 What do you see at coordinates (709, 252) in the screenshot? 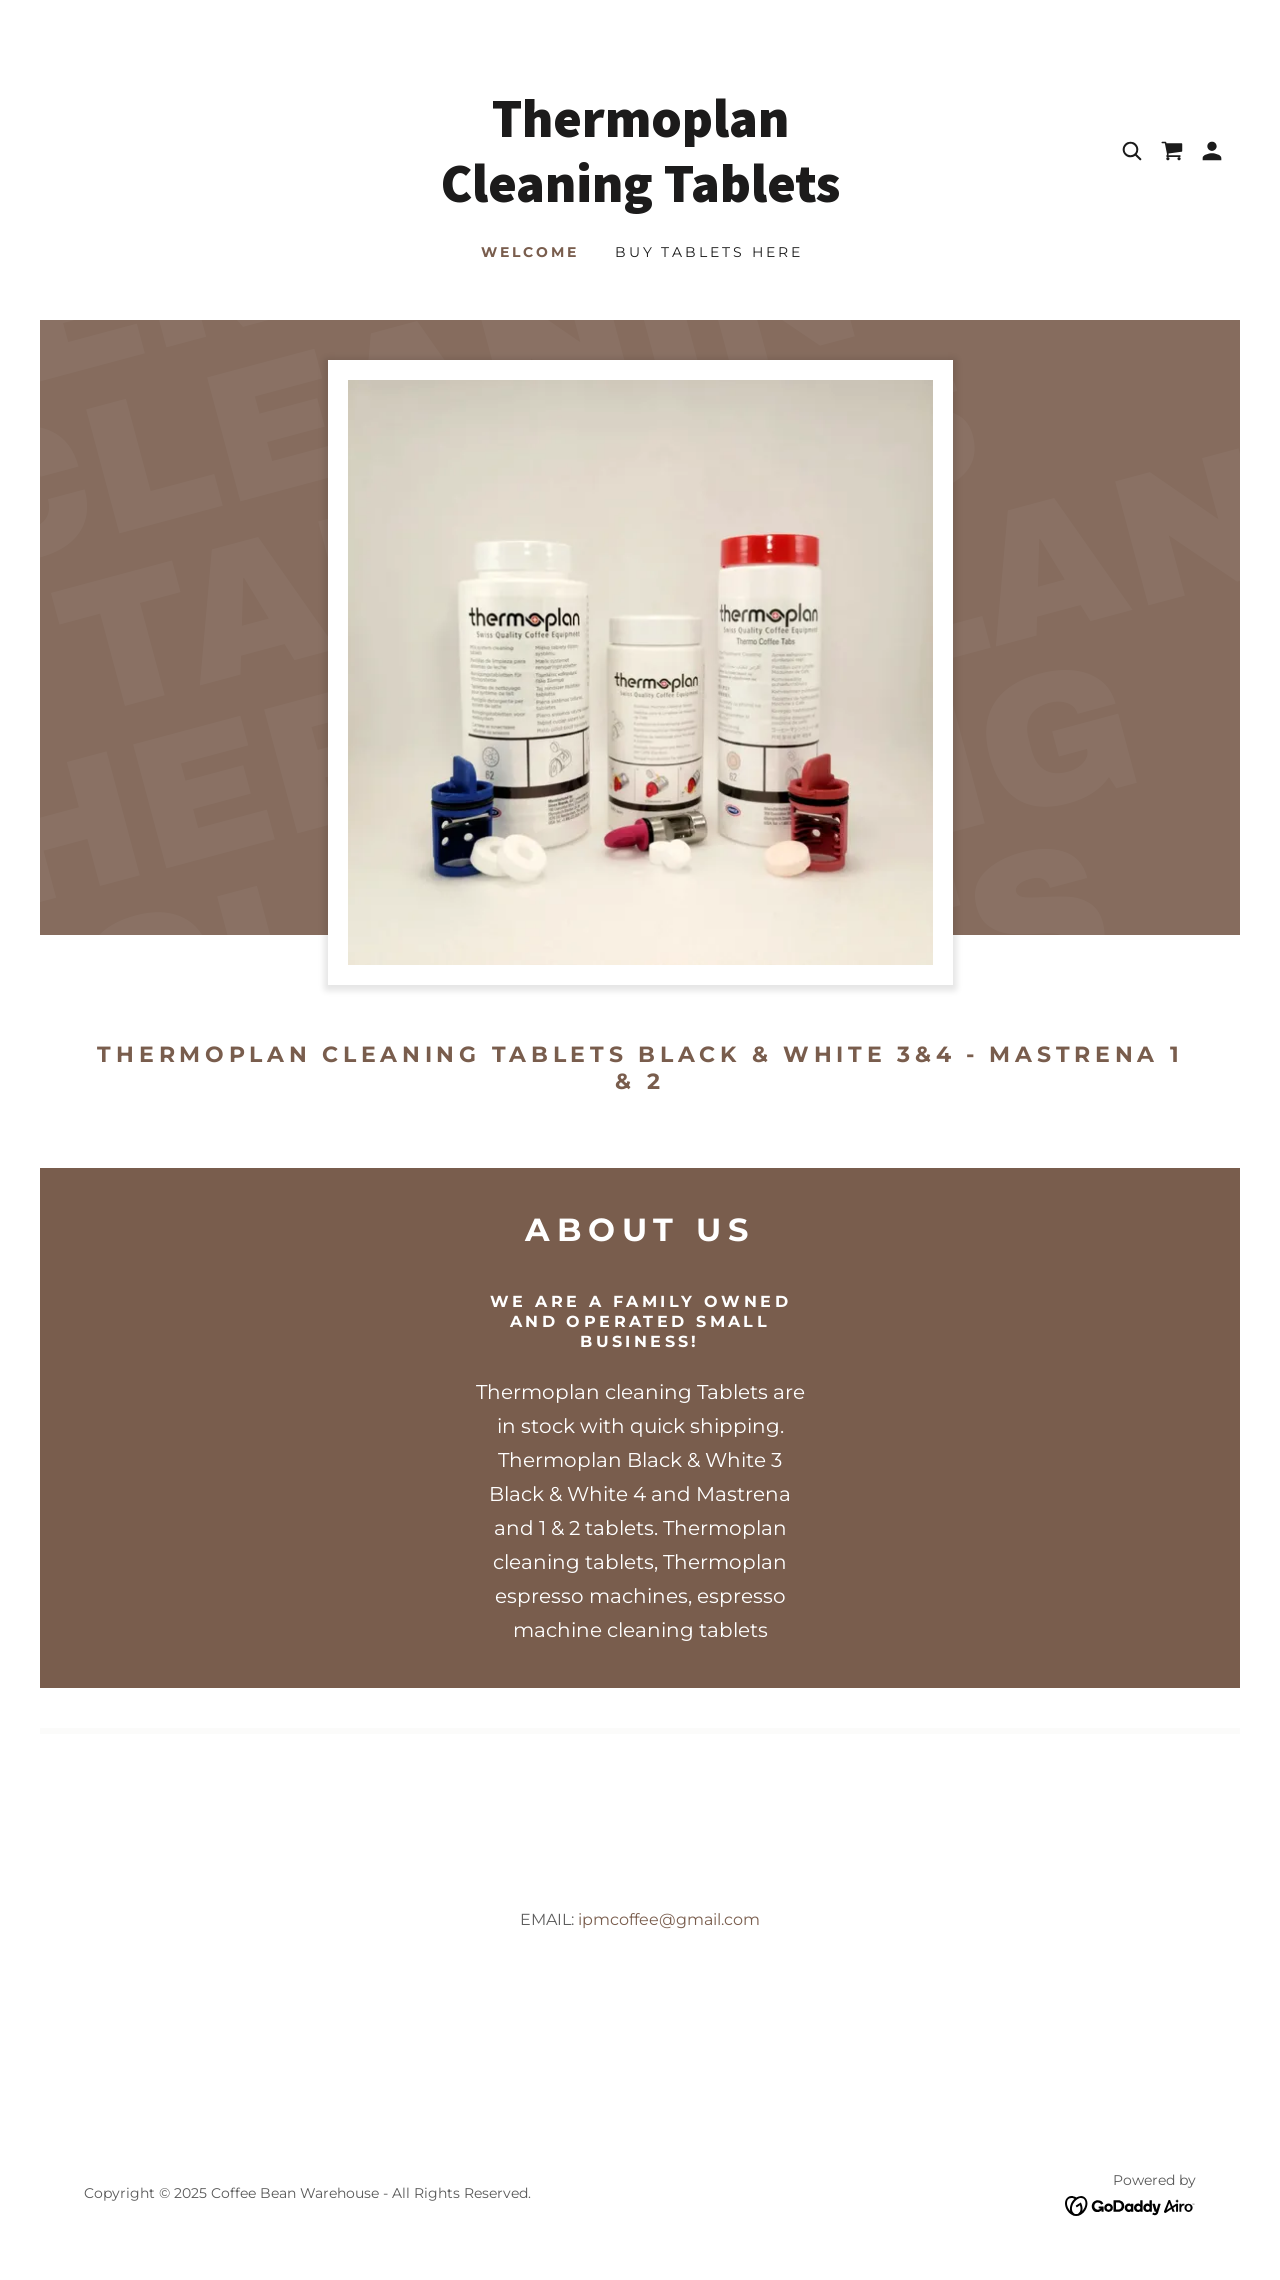
I see `Buy Tablets Here [link]` at bounding box center [709, 252].